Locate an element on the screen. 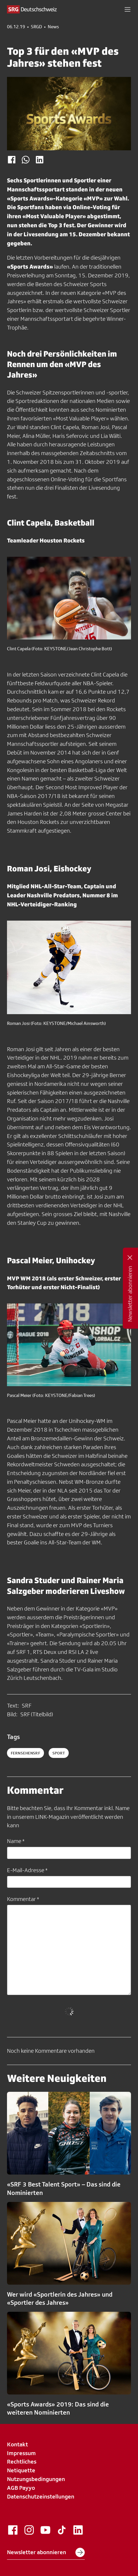 The height and width of the screenshot is (2576, 138). Kontakt is located at coordinates (17, 2444).